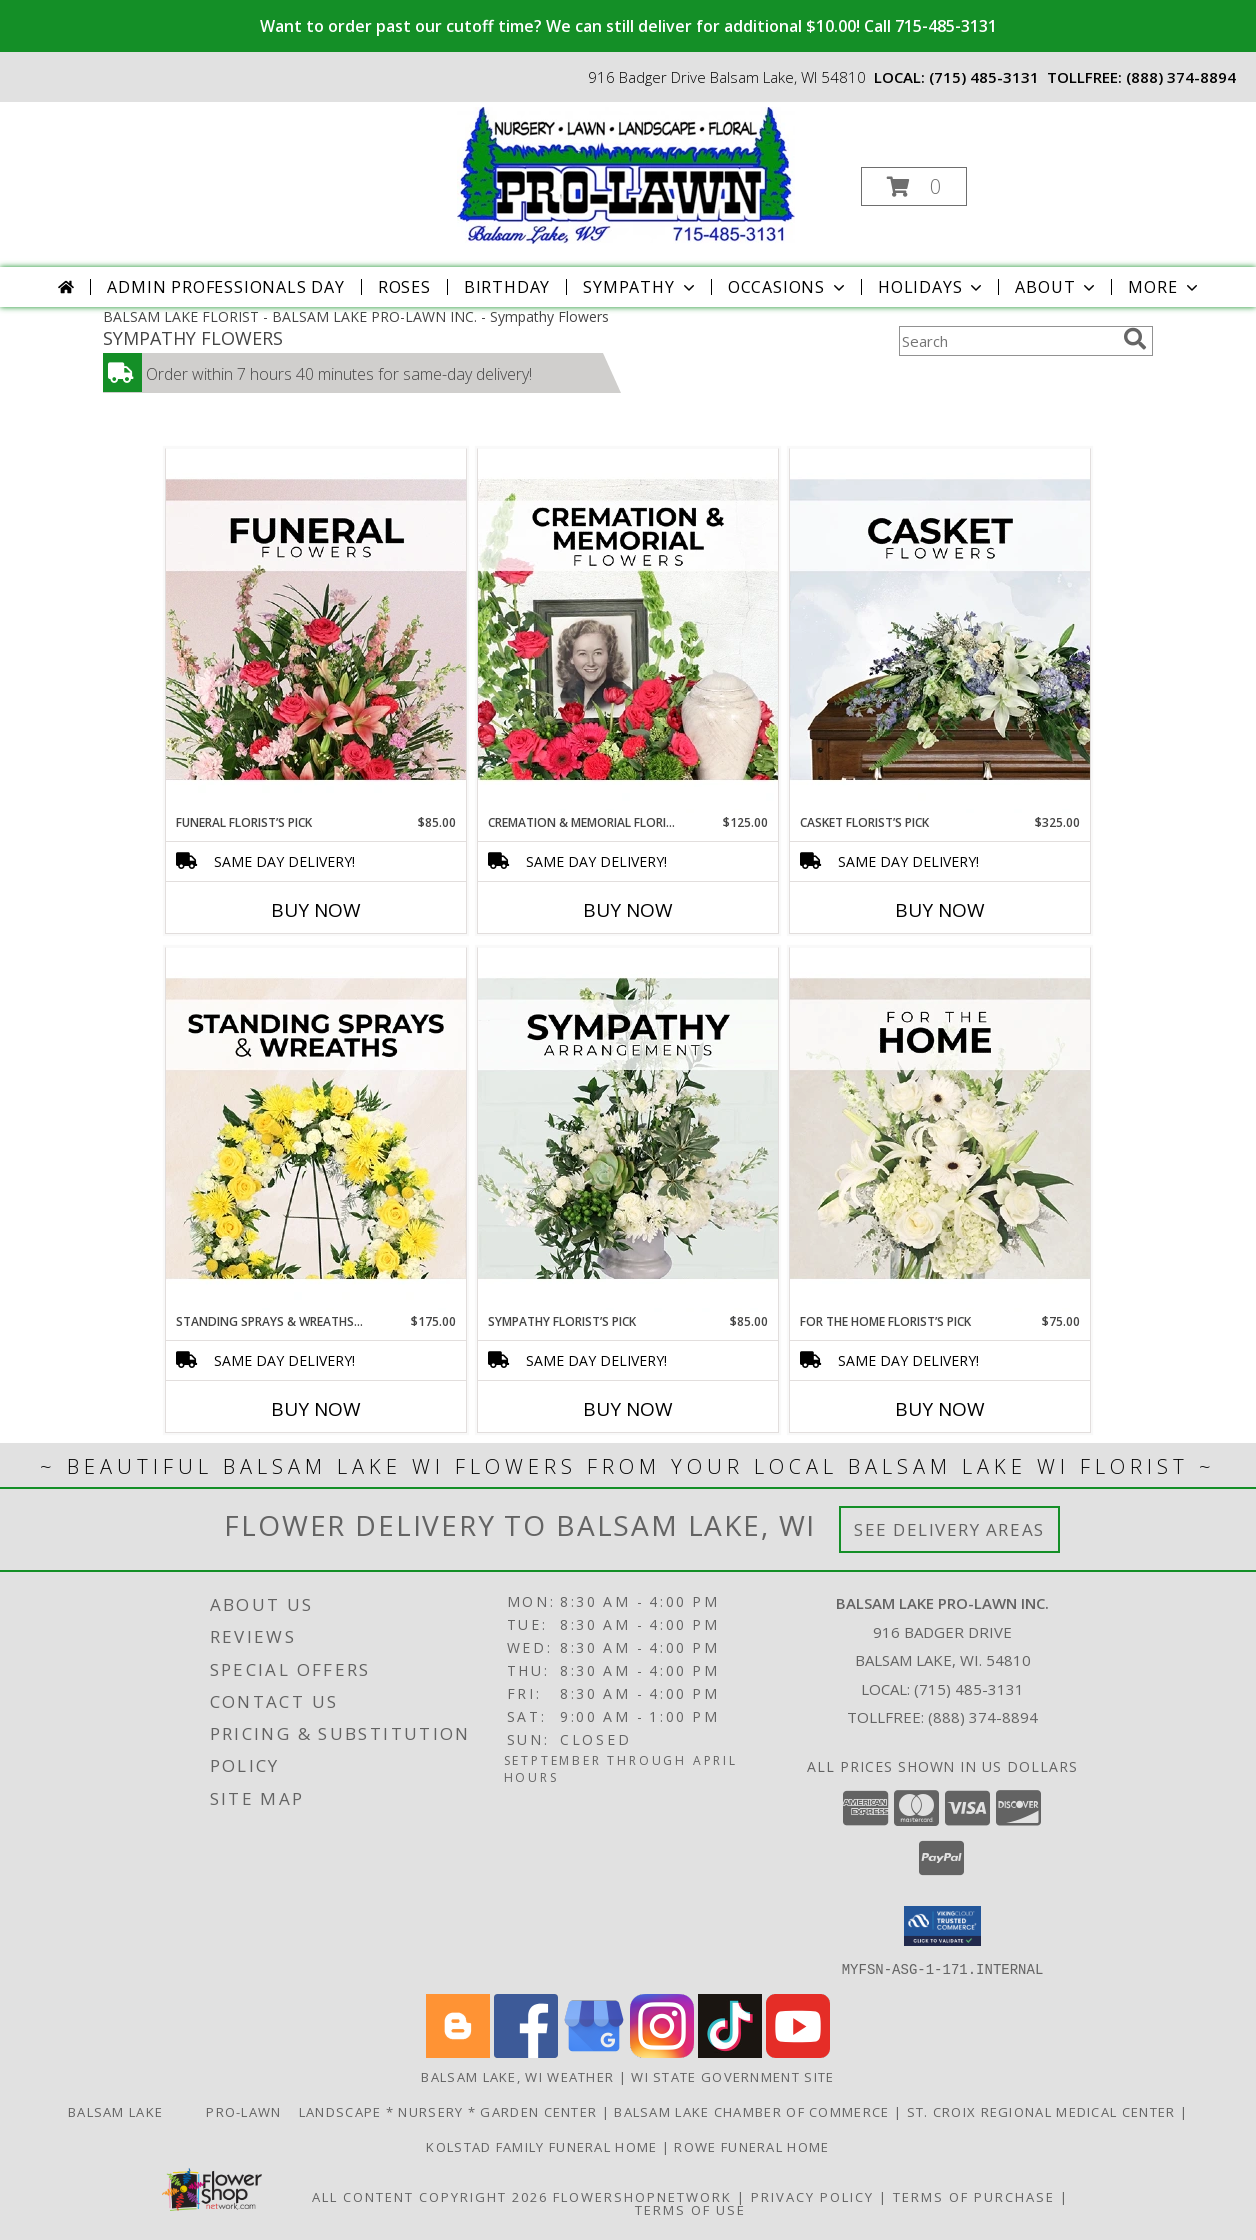  What do you see at coordinates (316, 910) in the screenshot?
I see `Buy Now [Buy FUNERAL FLORIST’S PICK Now for $85.00]` at bounding box center [316, 910].